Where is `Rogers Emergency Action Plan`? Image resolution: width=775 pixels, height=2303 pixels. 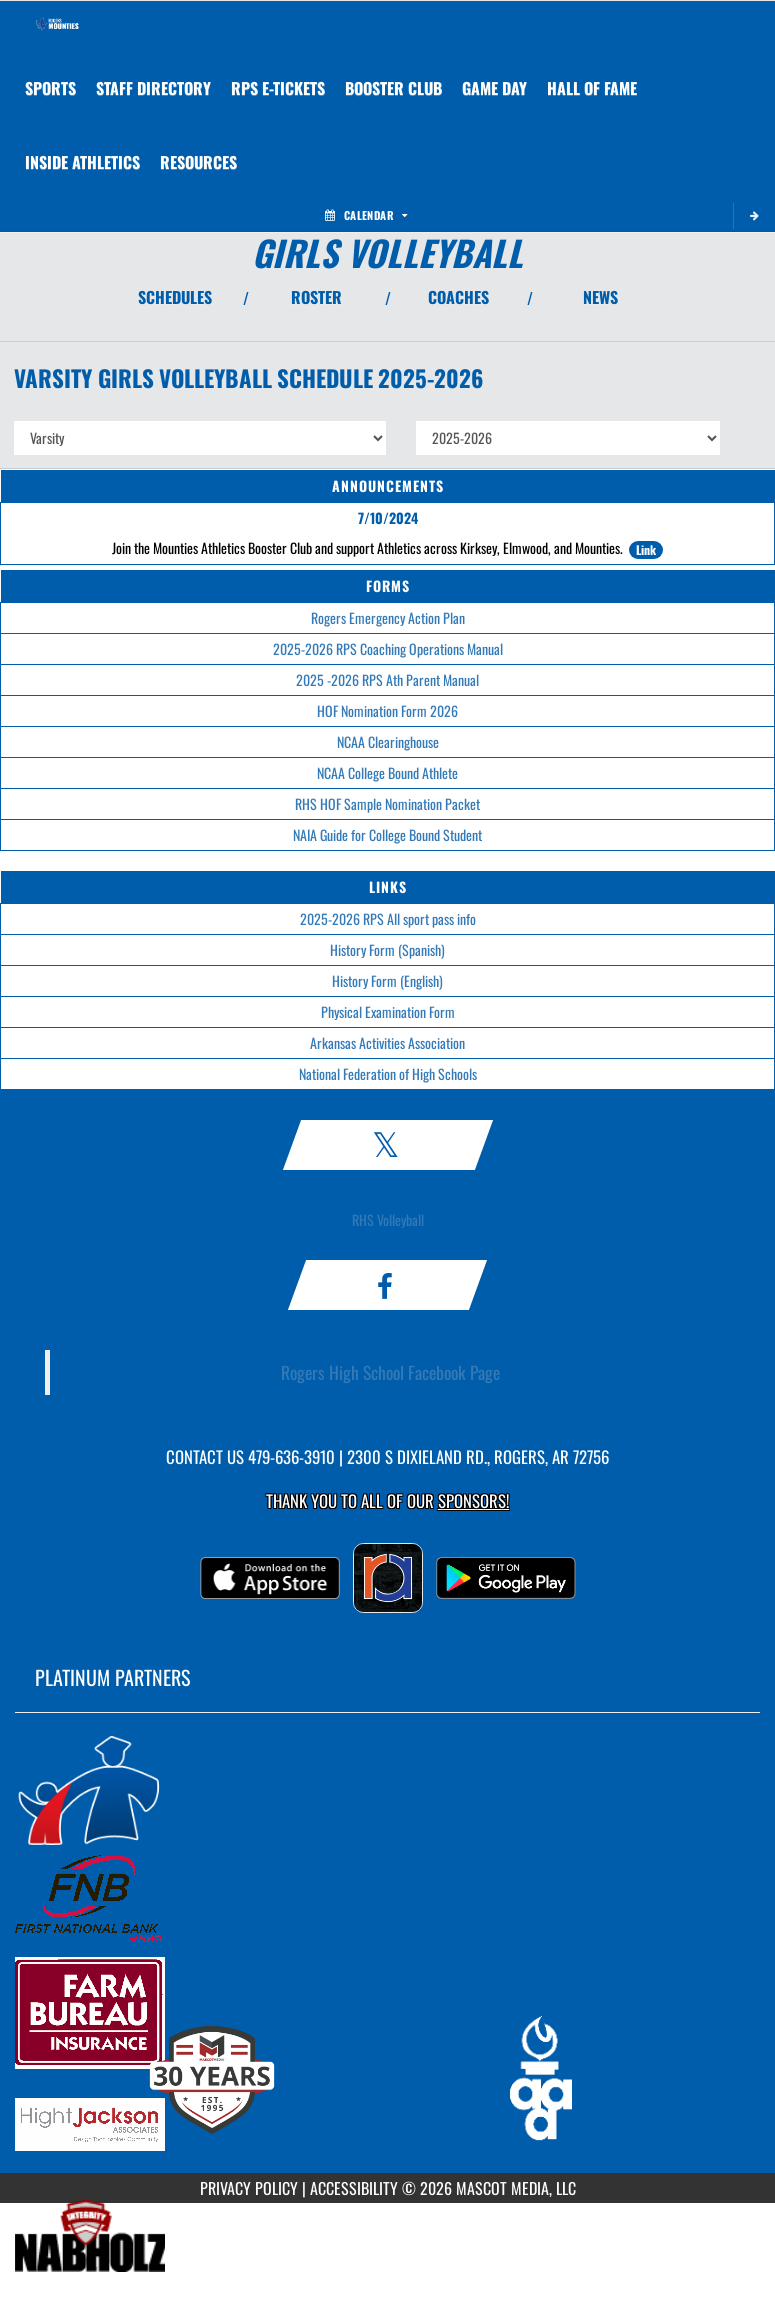 Rogers Emergency Action Plan is located at coordinates (388, 617).